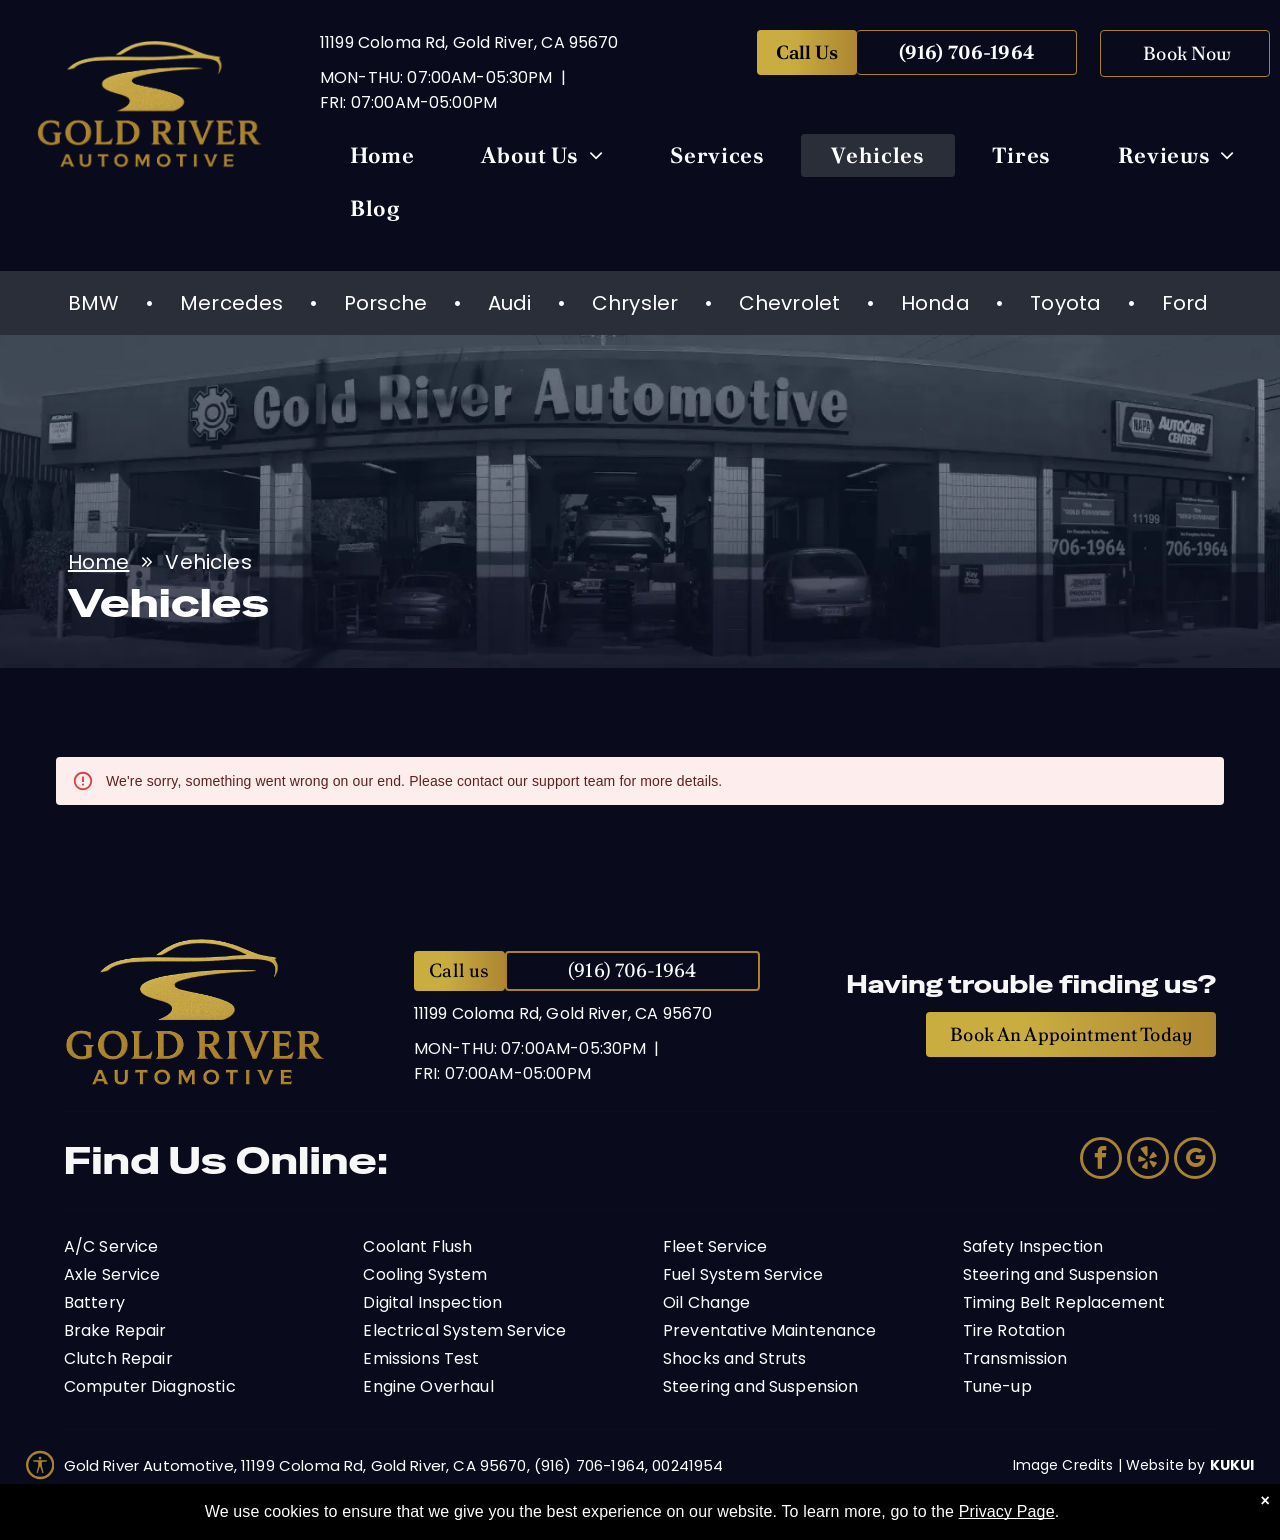 Image resolution: width=1280 pixels, height=1540 pixels. Describe the element at coordinates (1014, 1330) in the screenshot. I see `Tire Rotation` at that location.